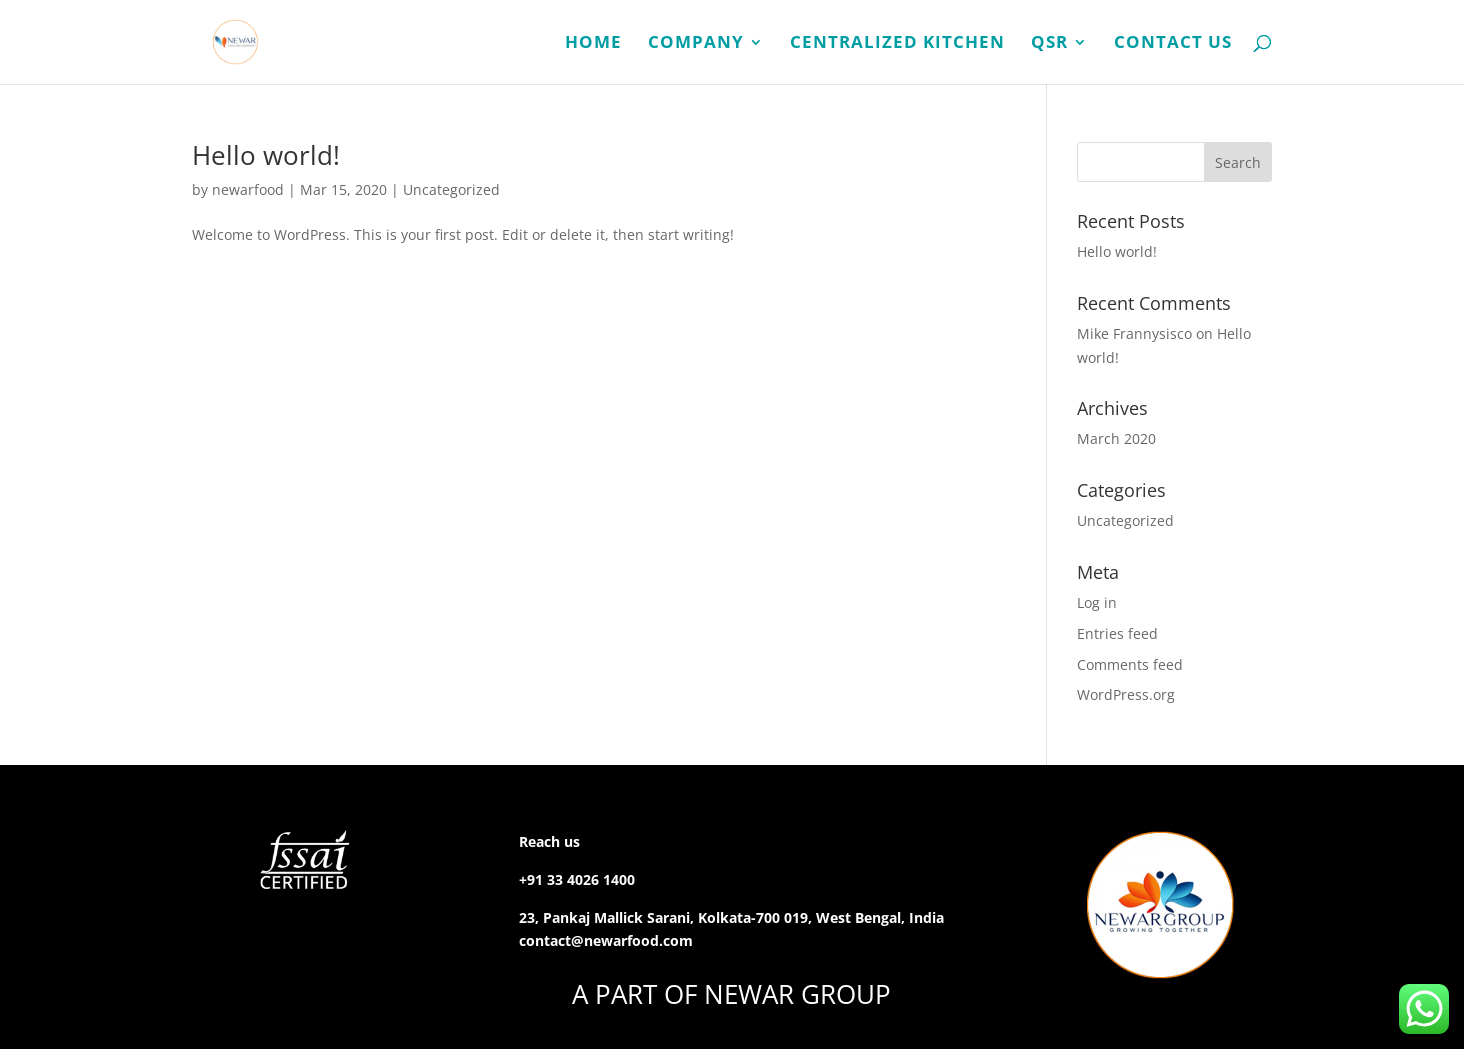 Image resolution: width=1464 pixels, height=1049 pixels. I want to click on newarfood, so click(248, 189).